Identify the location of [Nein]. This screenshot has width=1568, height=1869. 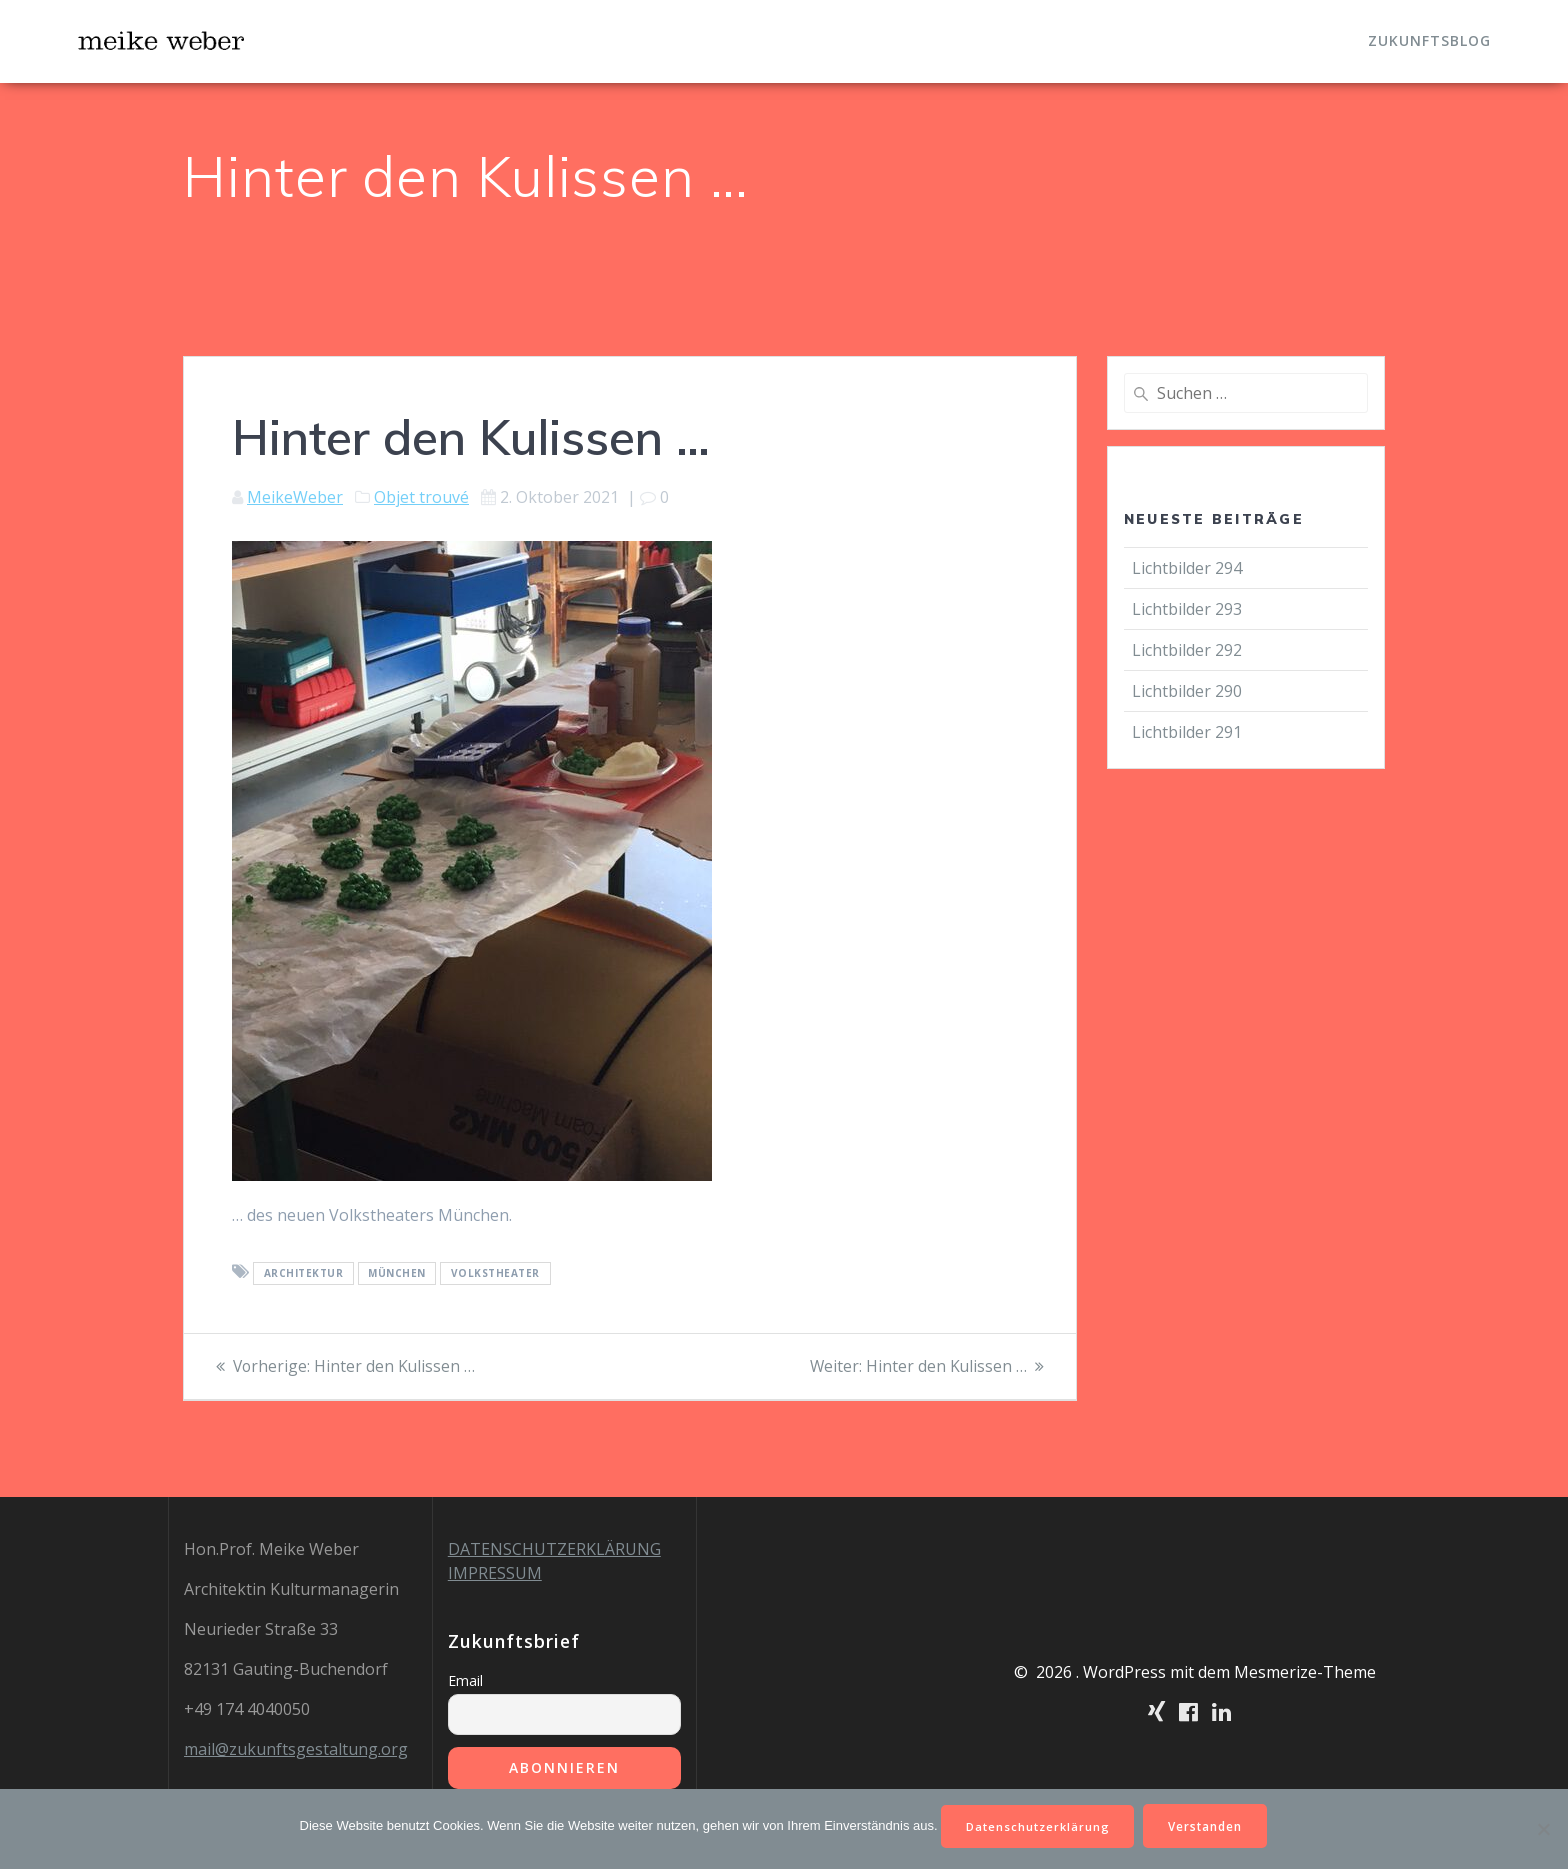
(1543, 1828).